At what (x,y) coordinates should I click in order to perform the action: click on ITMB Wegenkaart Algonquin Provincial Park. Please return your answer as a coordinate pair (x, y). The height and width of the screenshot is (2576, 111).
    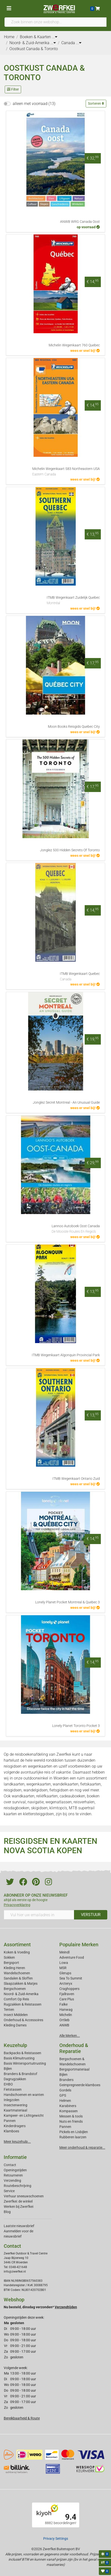
    Looking at the image, I should click on (66, 1355).